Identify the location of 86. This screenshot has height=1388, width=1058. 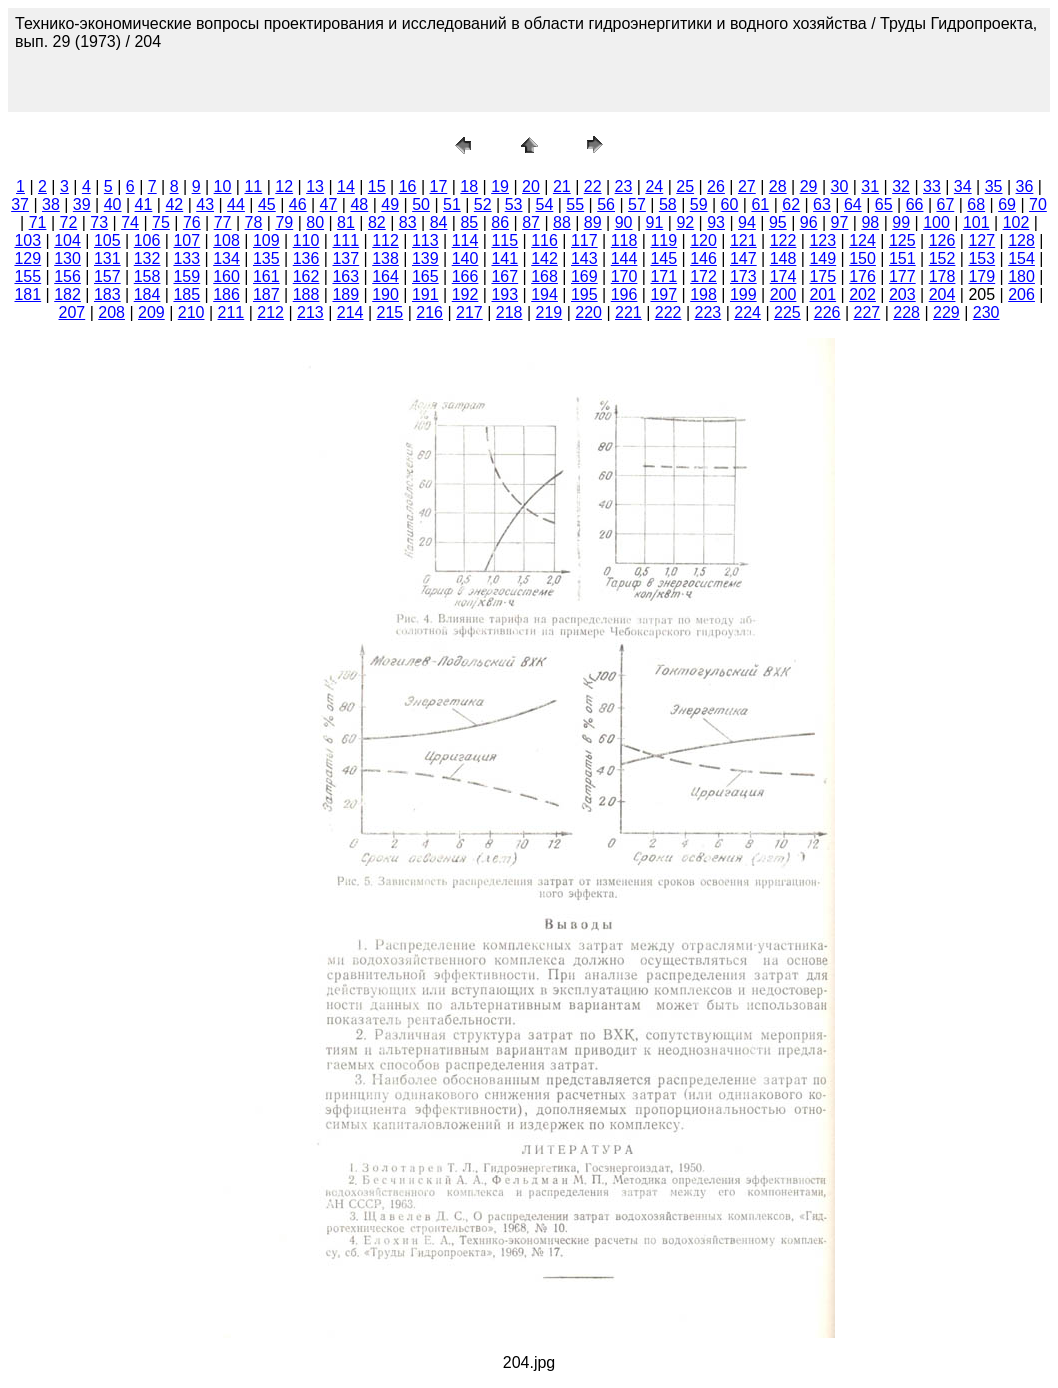
(500, 222).